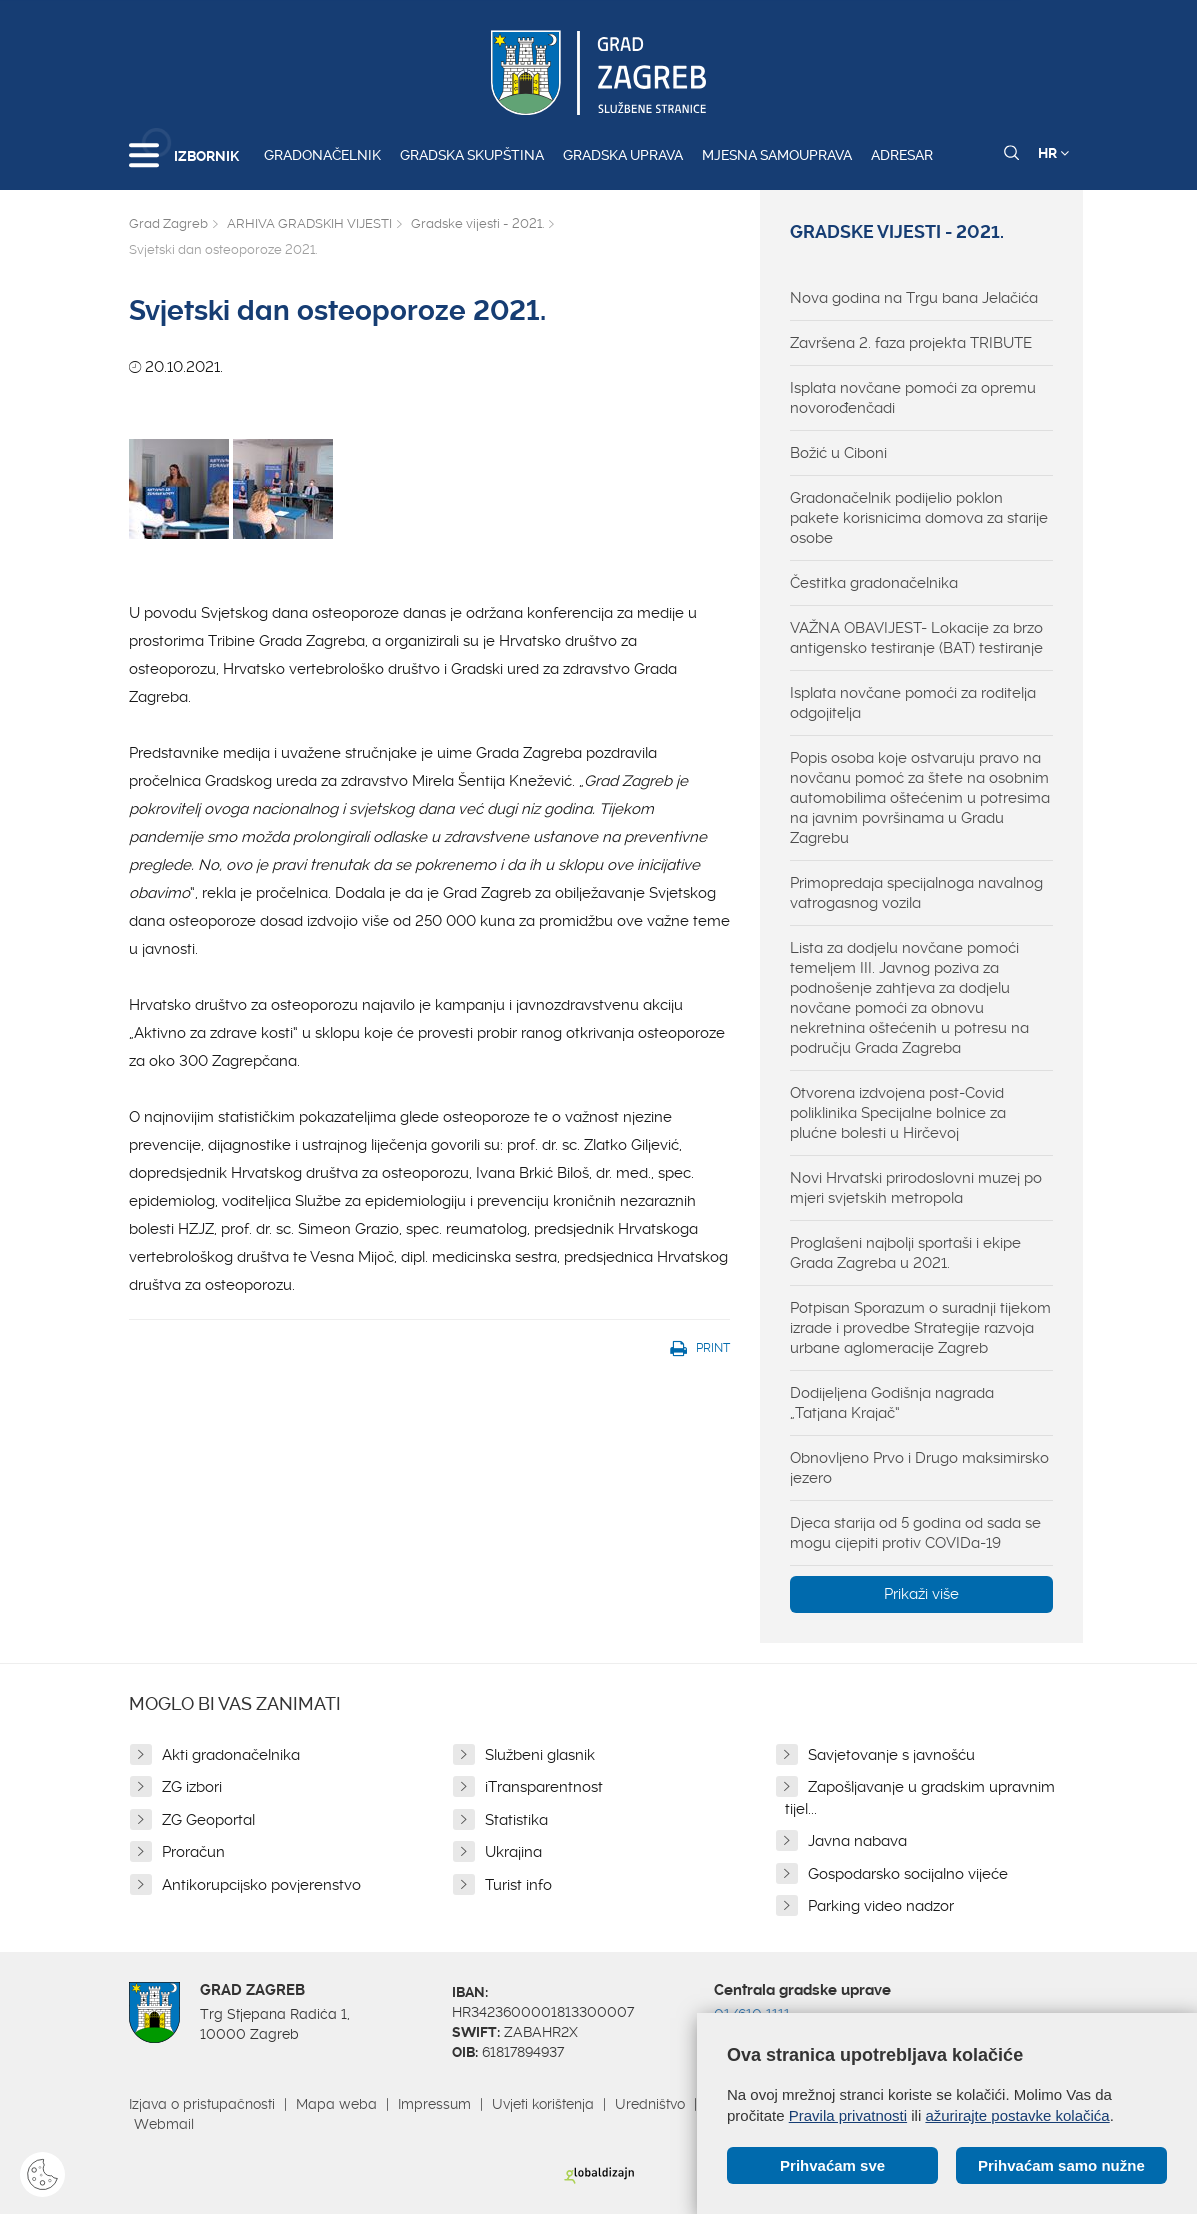 This screenshot has height=2214, width=1197. Describe the element at coordinates (874, 583) in the screenshot. I see `Čestitka gradonačelnika` at that location.